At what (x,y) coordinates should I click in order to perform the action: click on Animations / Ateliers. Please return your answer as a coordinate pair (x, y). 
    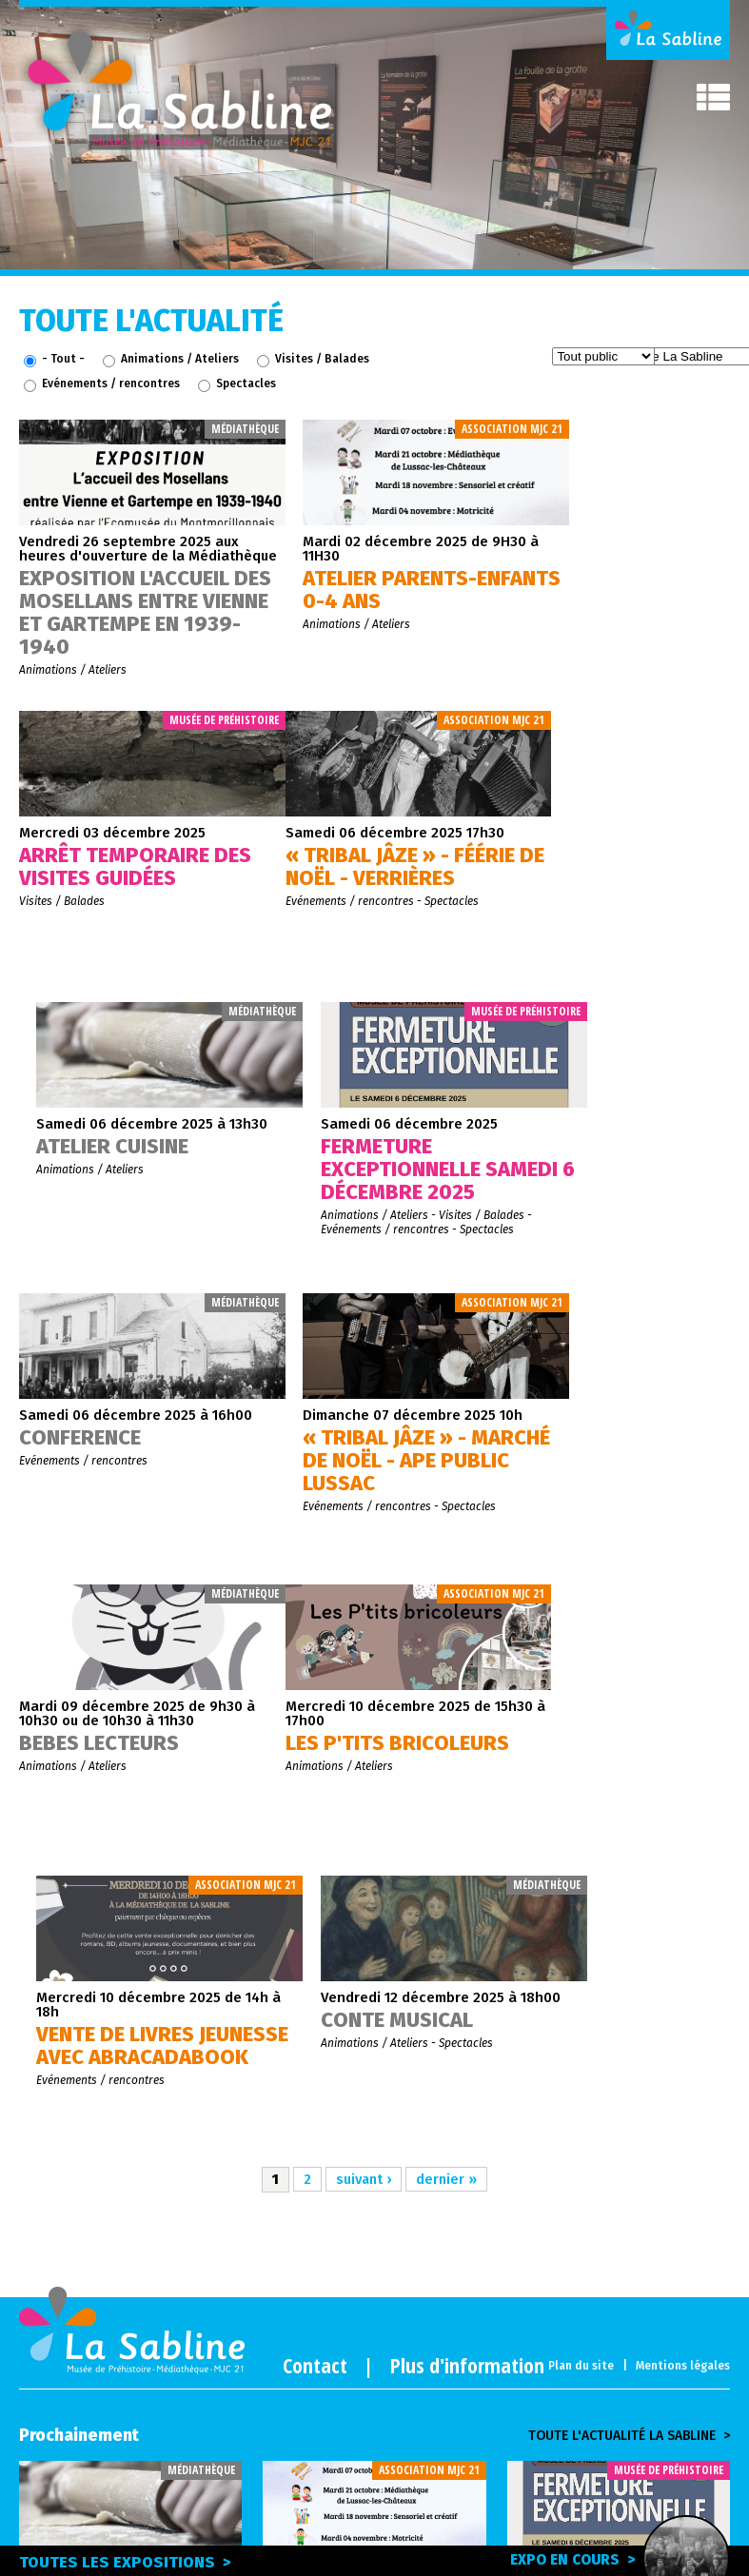
    Looking at the image, I should click on (180, 358).